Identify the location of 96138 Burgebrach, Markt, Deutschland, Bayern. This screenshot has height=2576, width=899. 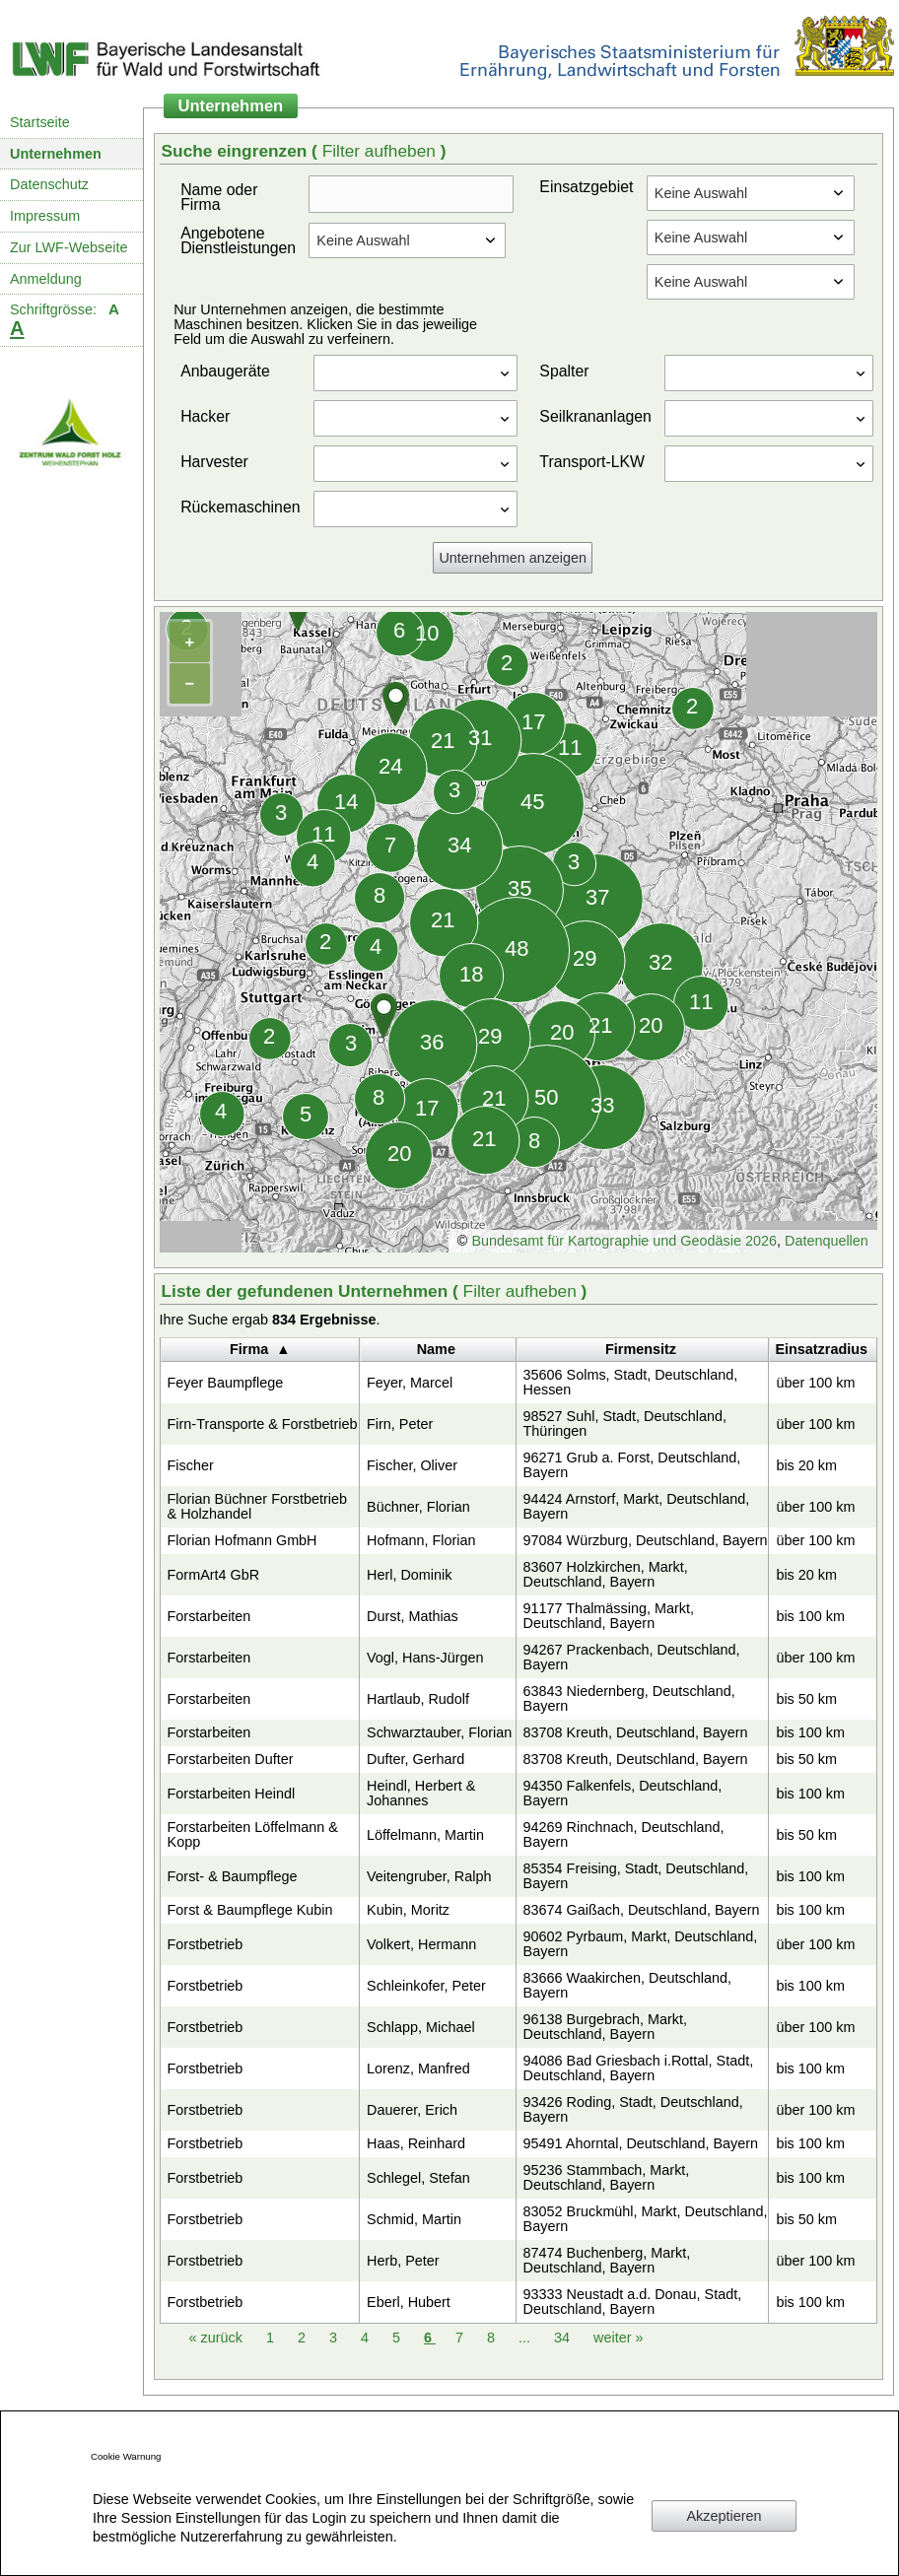
(605, 2026).